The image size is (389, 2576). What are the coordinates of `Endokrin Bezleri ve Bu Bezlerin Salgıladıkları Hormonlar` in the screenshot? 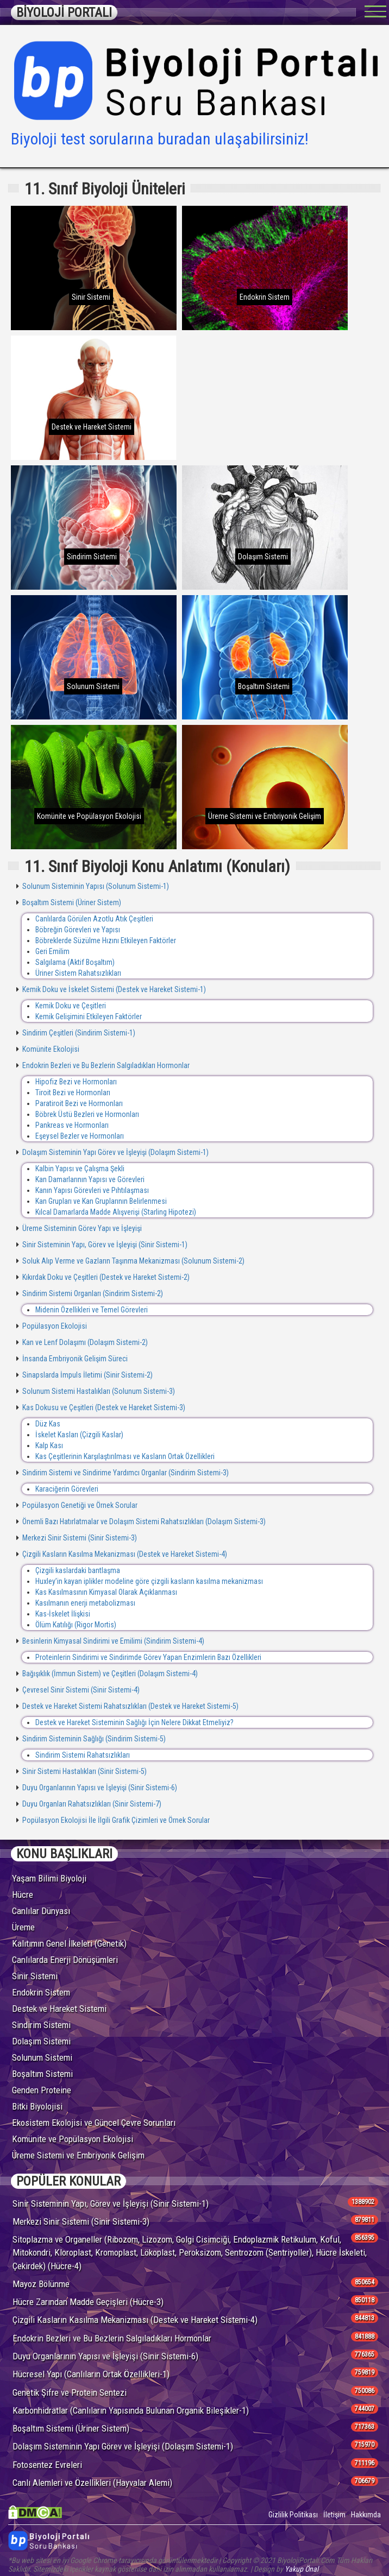 It's located at (105, 1065).